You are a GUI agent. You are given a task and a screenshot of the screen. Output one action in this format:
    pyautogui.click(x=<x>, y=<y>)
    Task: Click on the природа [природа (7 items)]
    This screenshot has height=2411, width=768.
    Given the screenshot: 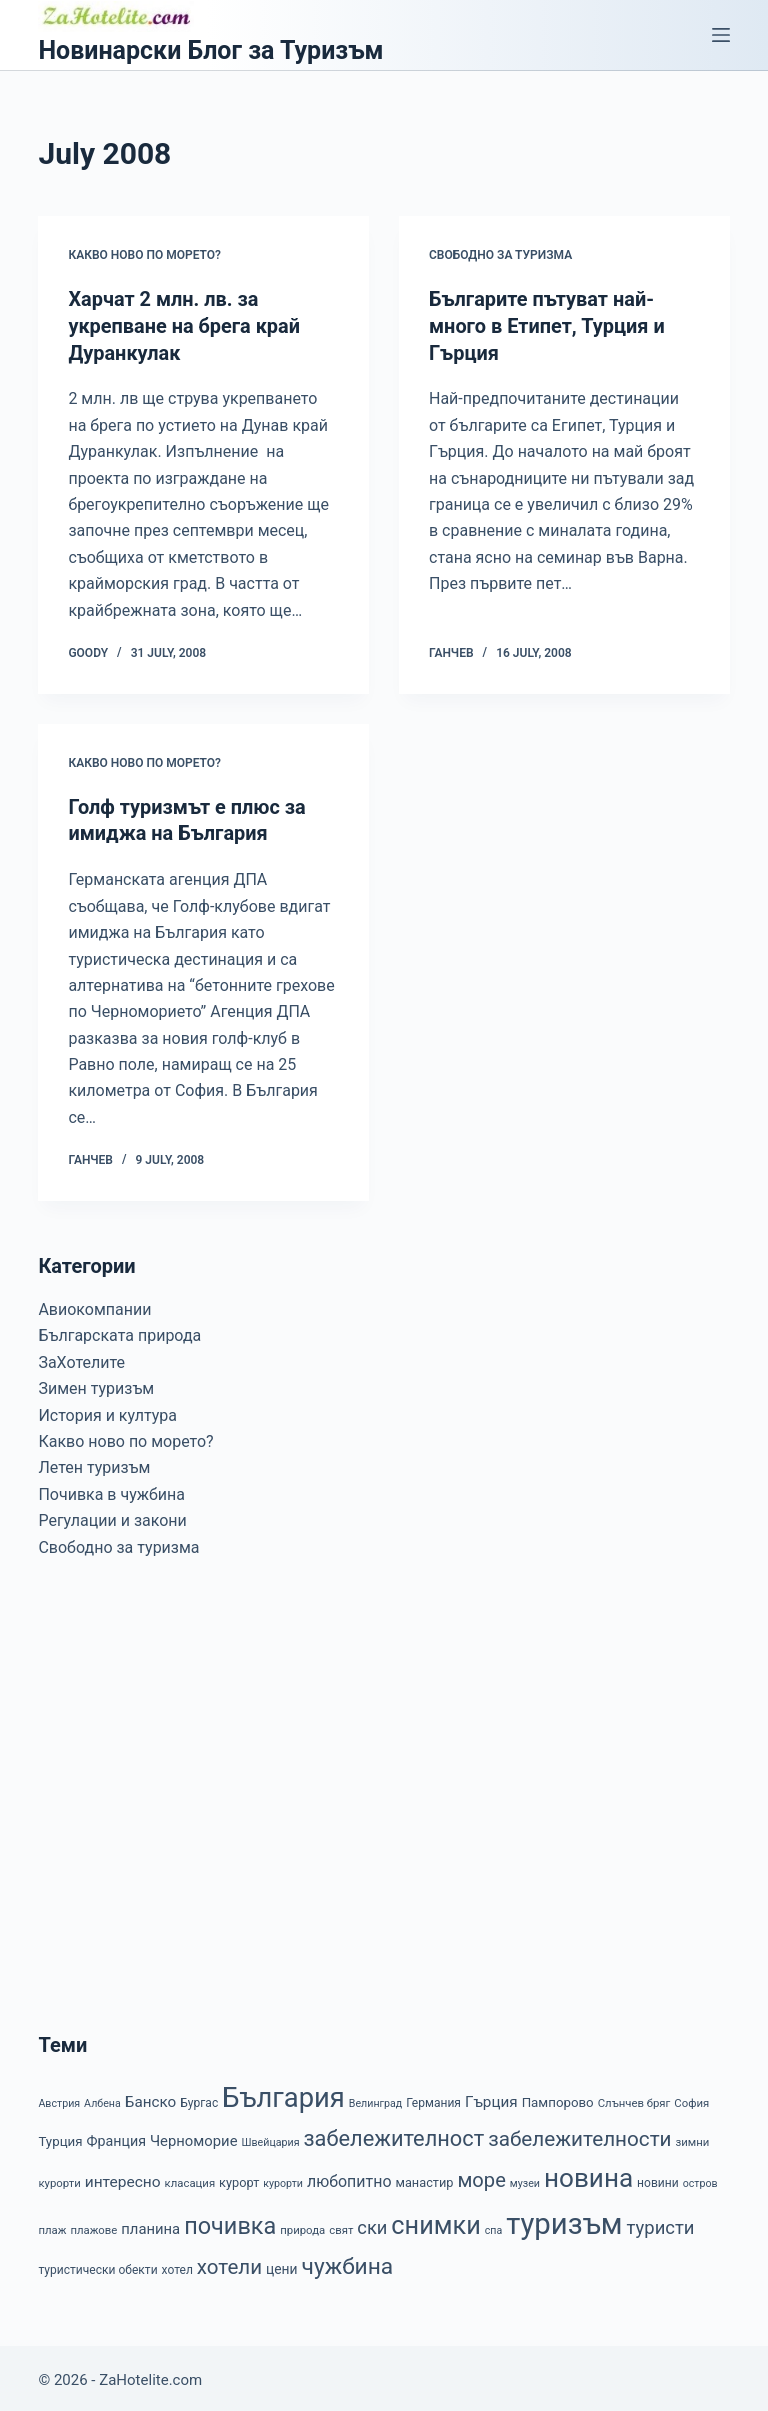 What is the action you would take?
    pyautogui.click(x=302, y=2226)
    